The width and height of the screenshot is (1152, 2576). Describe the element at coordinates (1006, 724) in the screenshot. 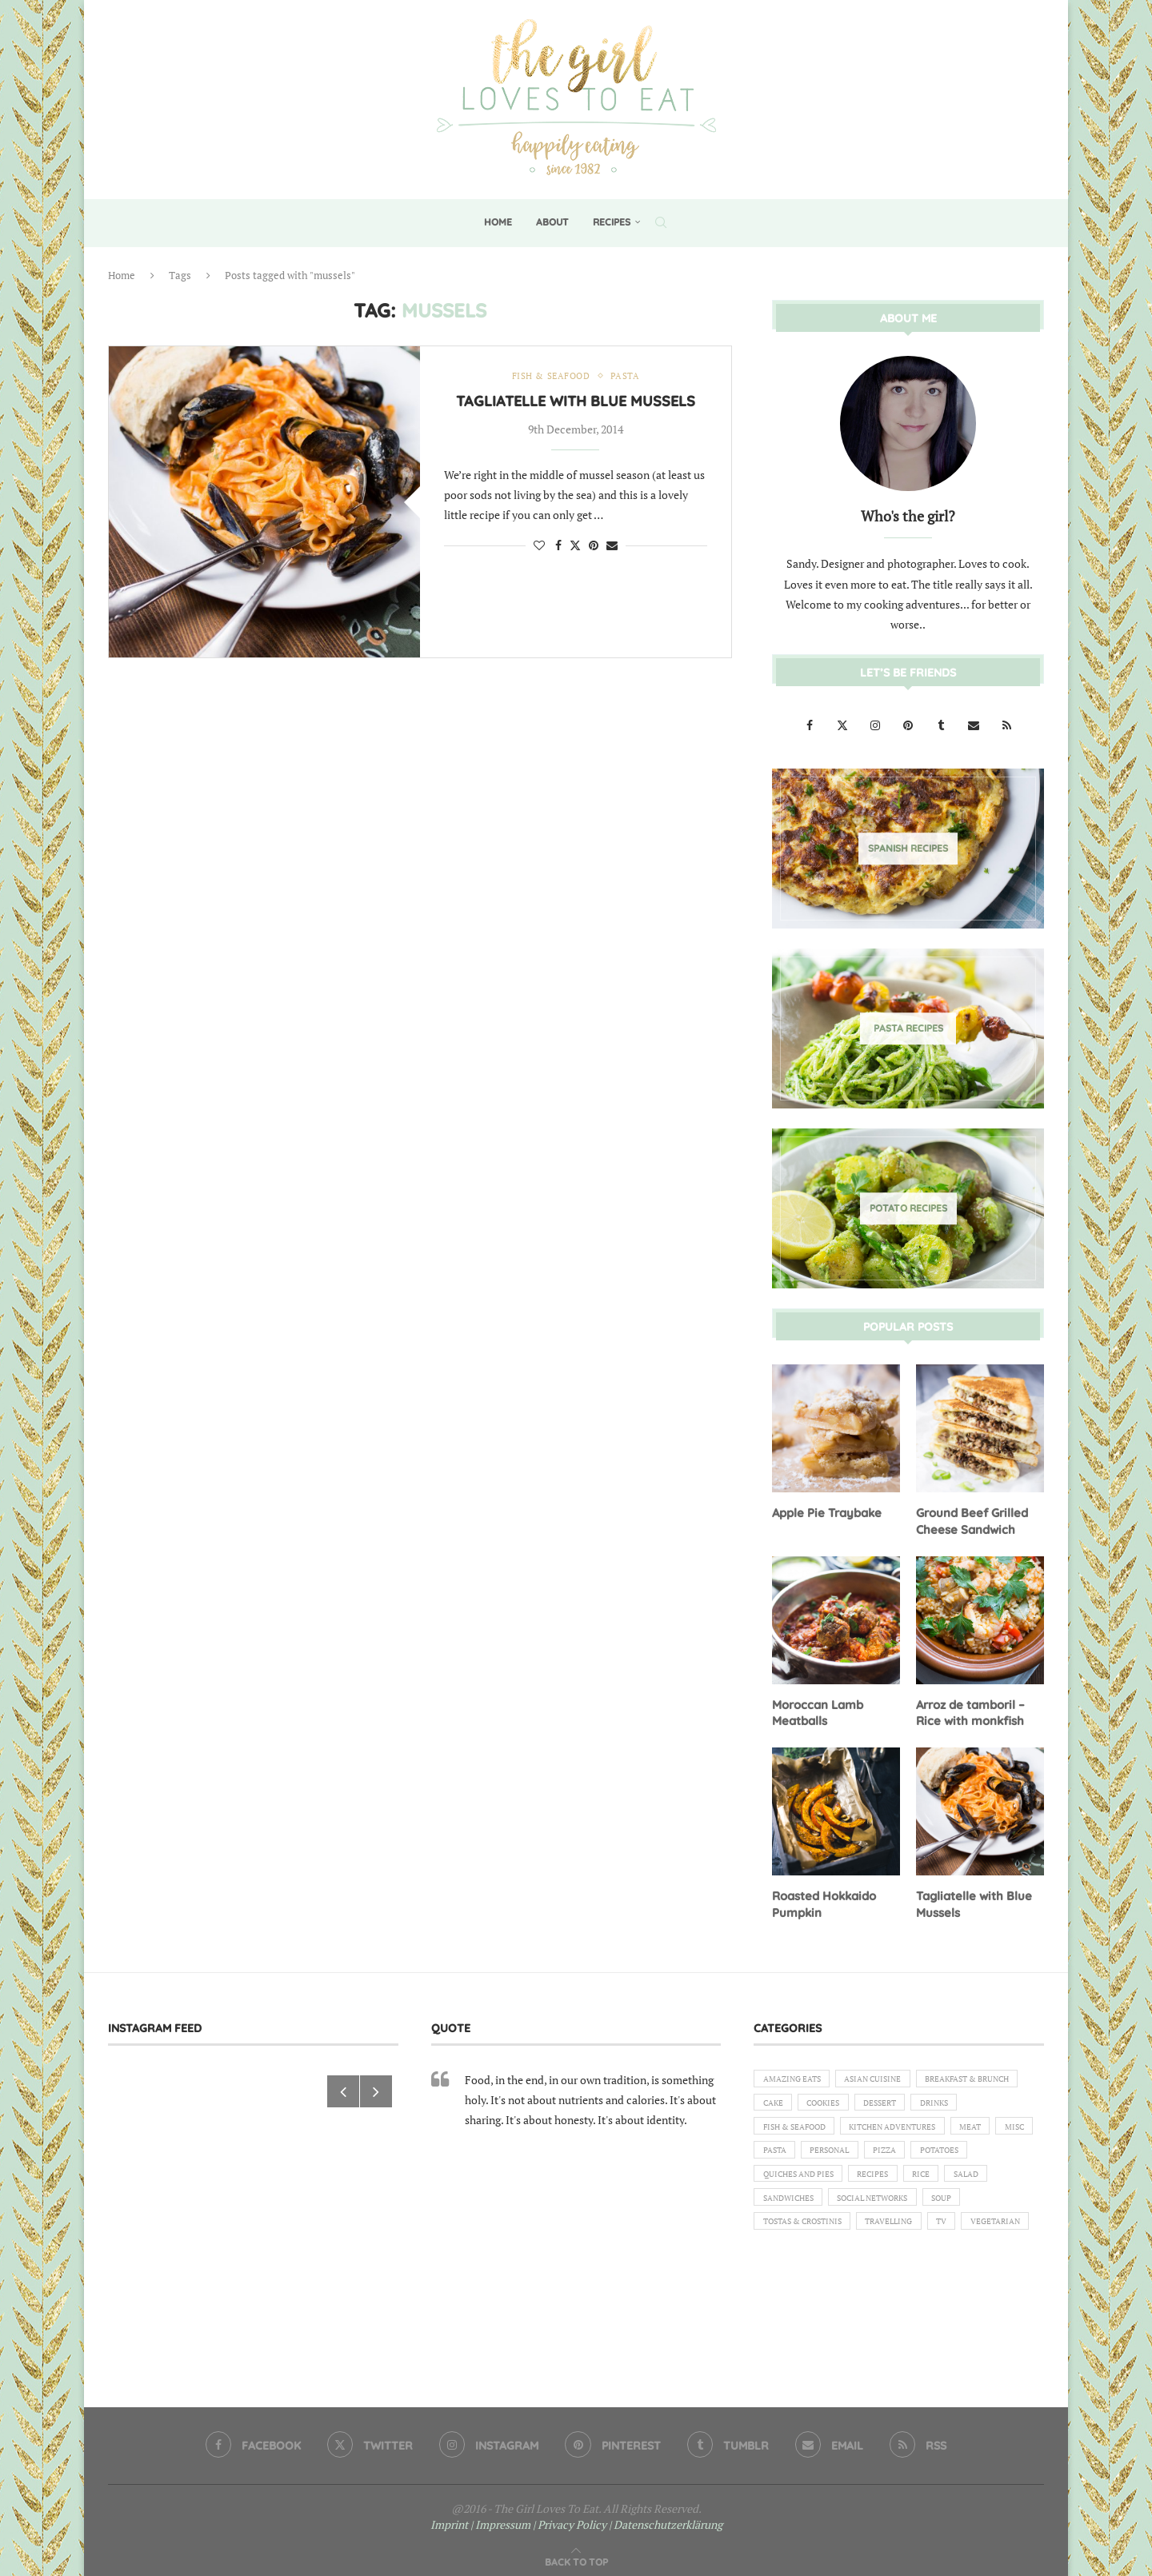

I see `[Rss]` at that location.